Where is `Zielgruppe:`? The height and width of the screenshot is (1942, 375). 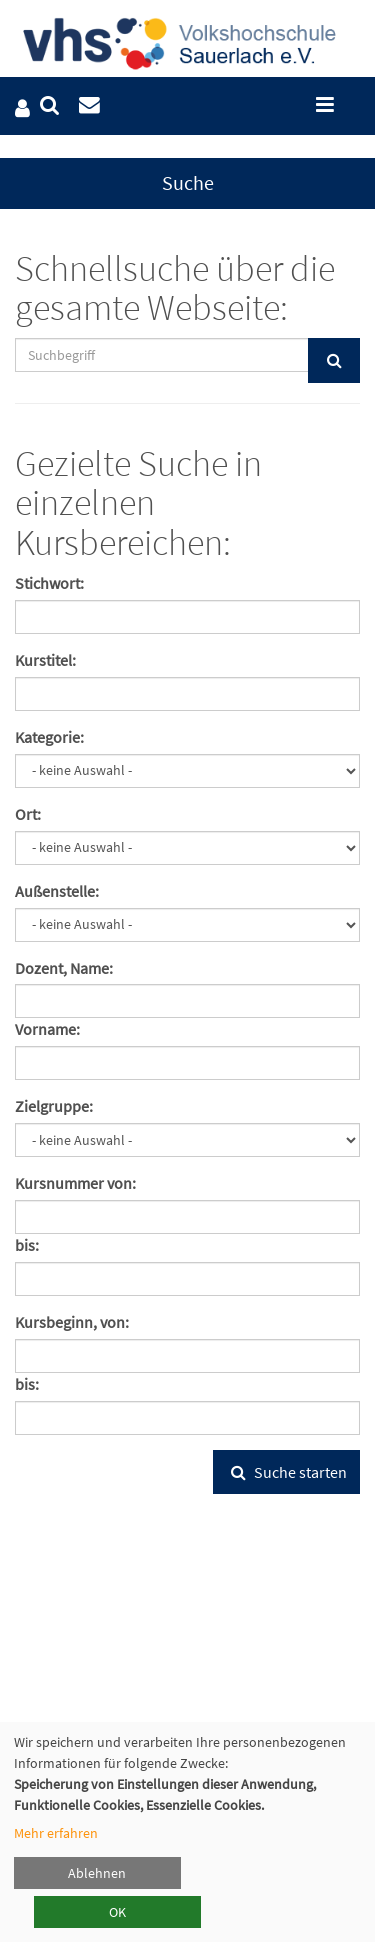 Zielgruppe: is located at coordinates (54, 1106).